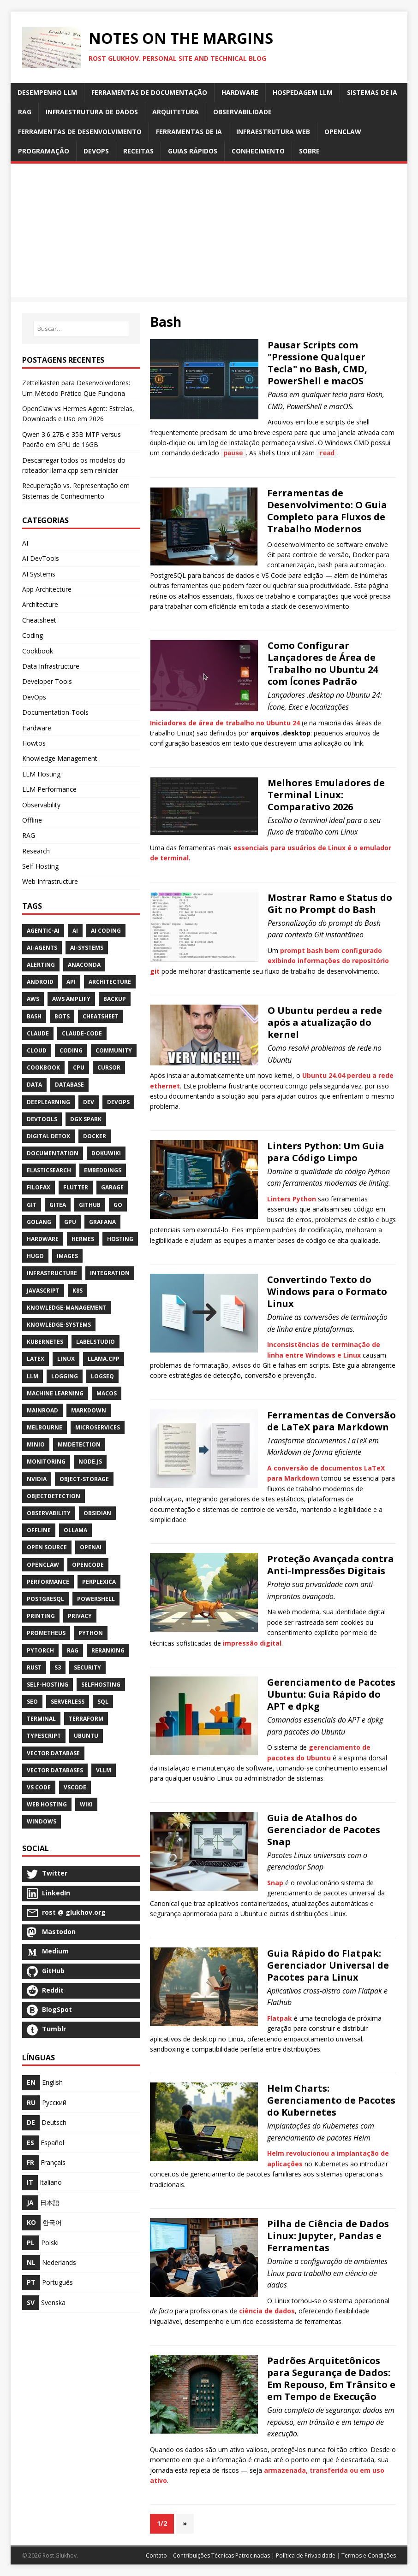 The image size is (418, 2576). What do you see at coordinates (40, 558) in the screenshot?
I see `AI DevTools` at bounding box center [40, 558].